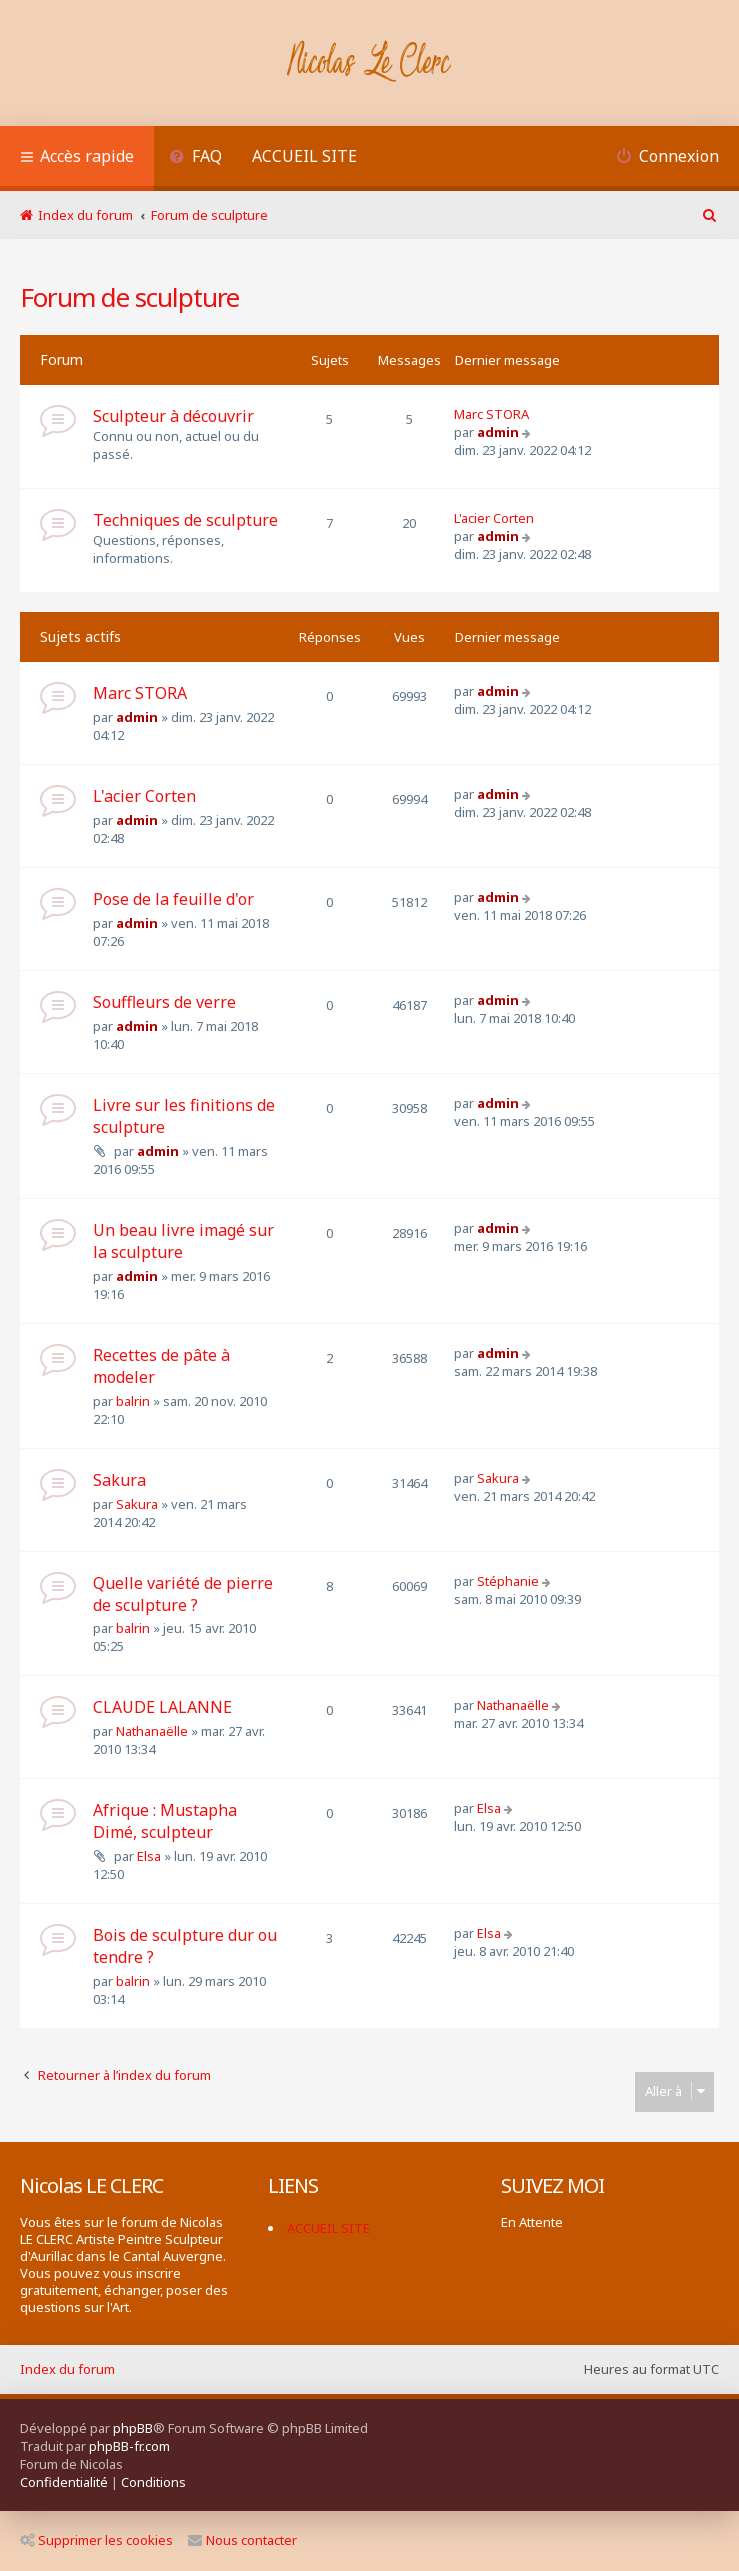 Image resolution: width=739 pixels, height=2571 pixels. Describe the element at coordinates (185, 520) in the screenshot. I see `Techniques de sculpture` at that location.